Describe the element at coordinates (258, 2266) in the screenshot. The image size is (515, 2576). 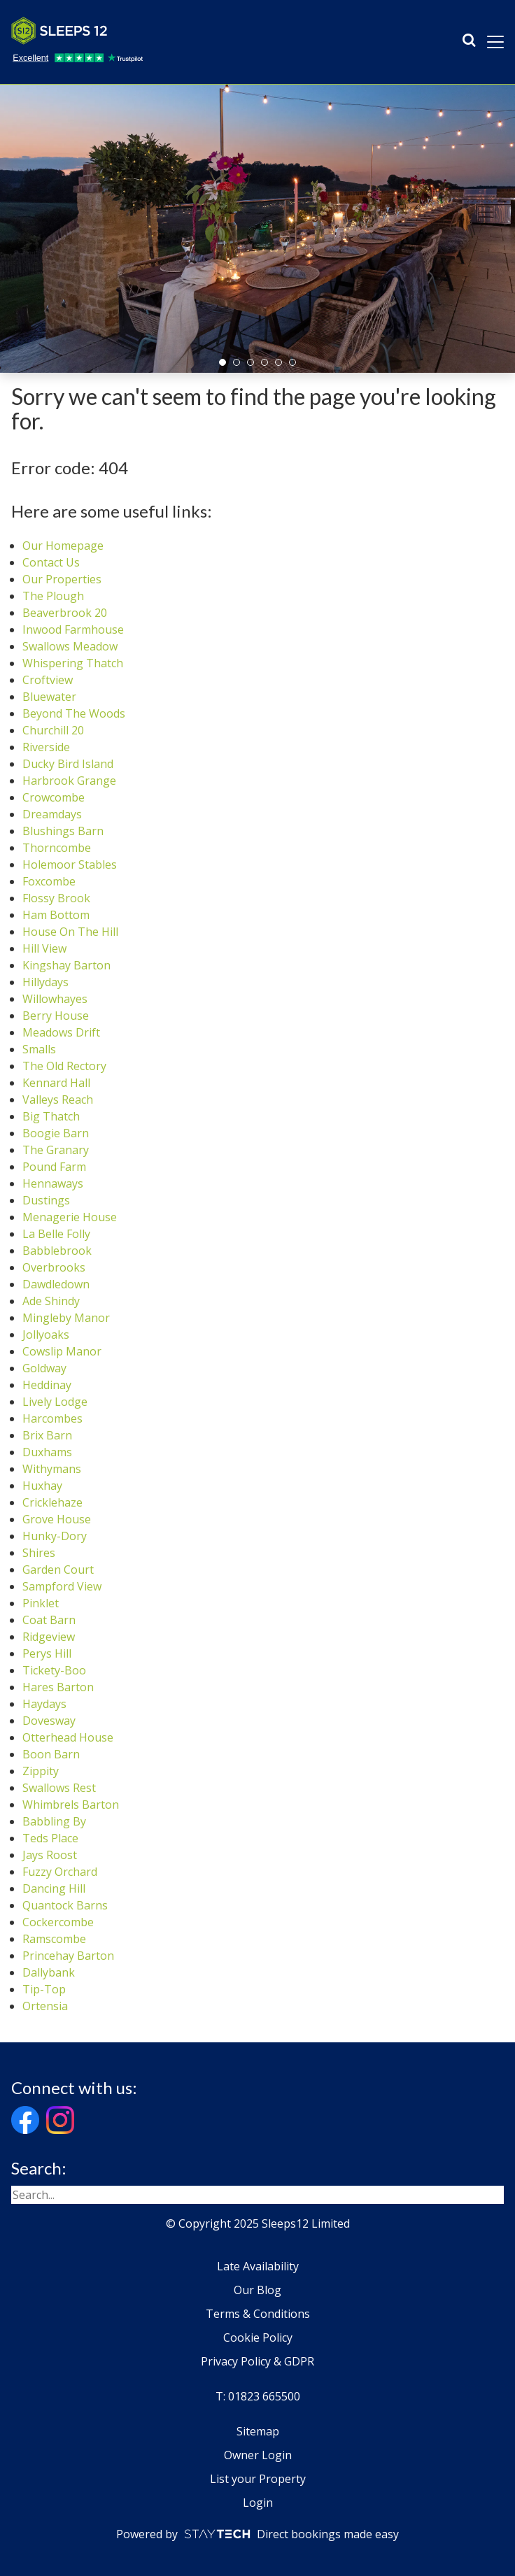
I see `Late Availability` at that location.